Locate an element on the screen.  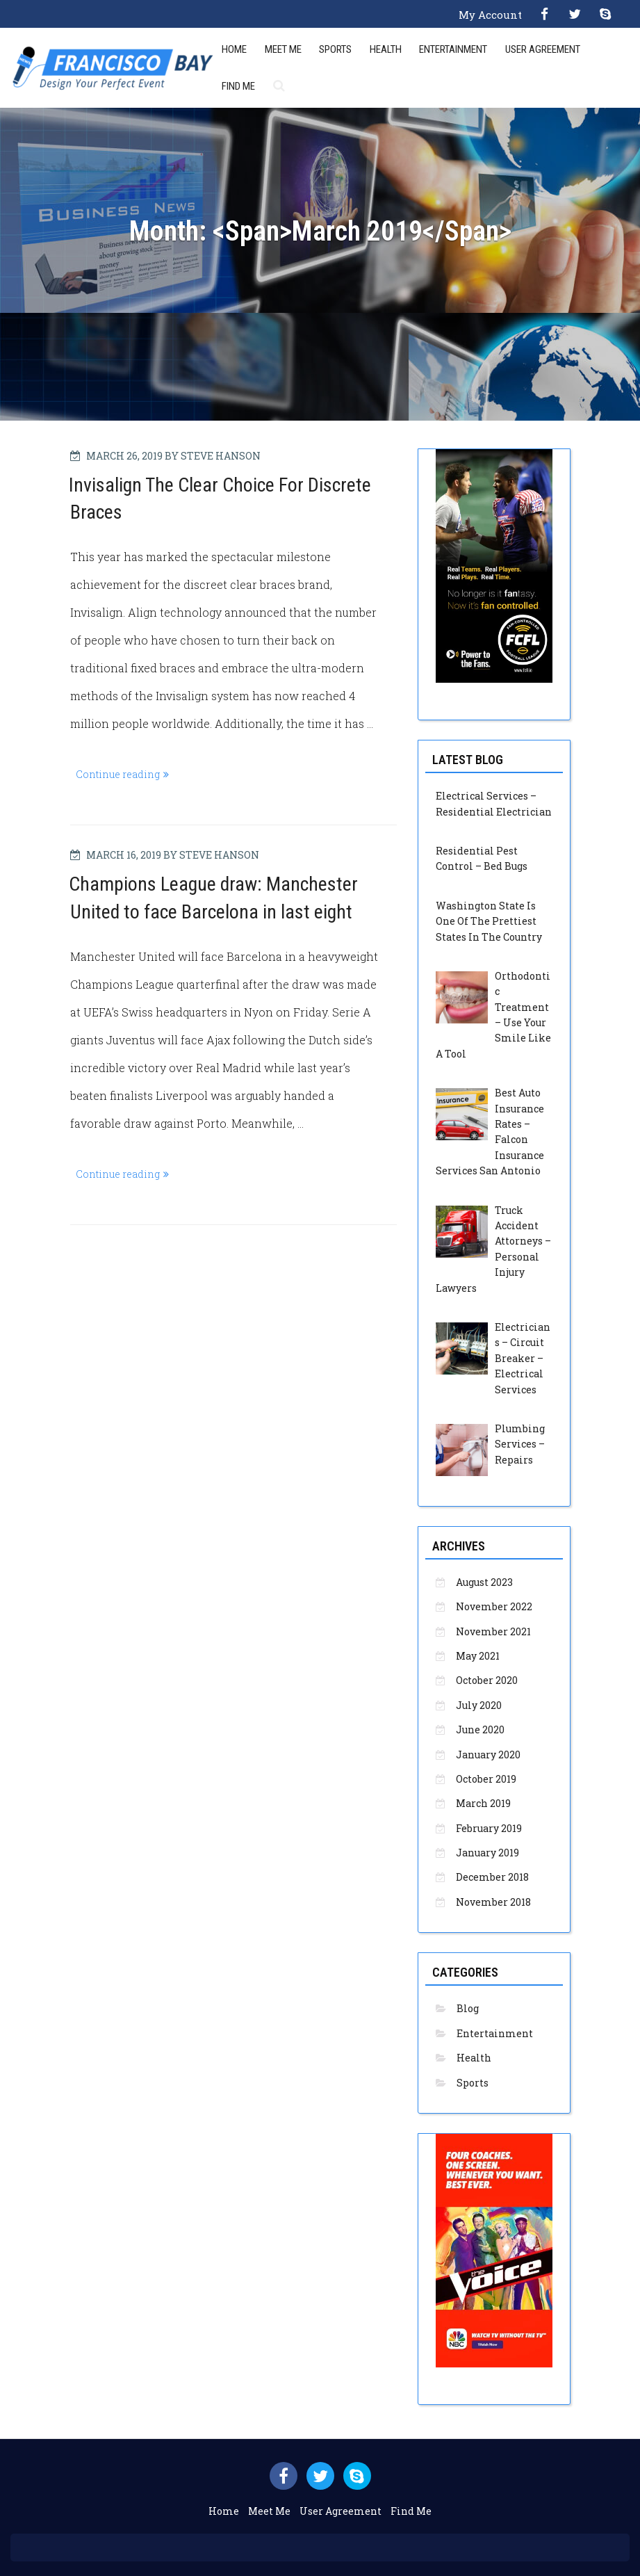
January 2019 is located at coordinates (487, 1852).